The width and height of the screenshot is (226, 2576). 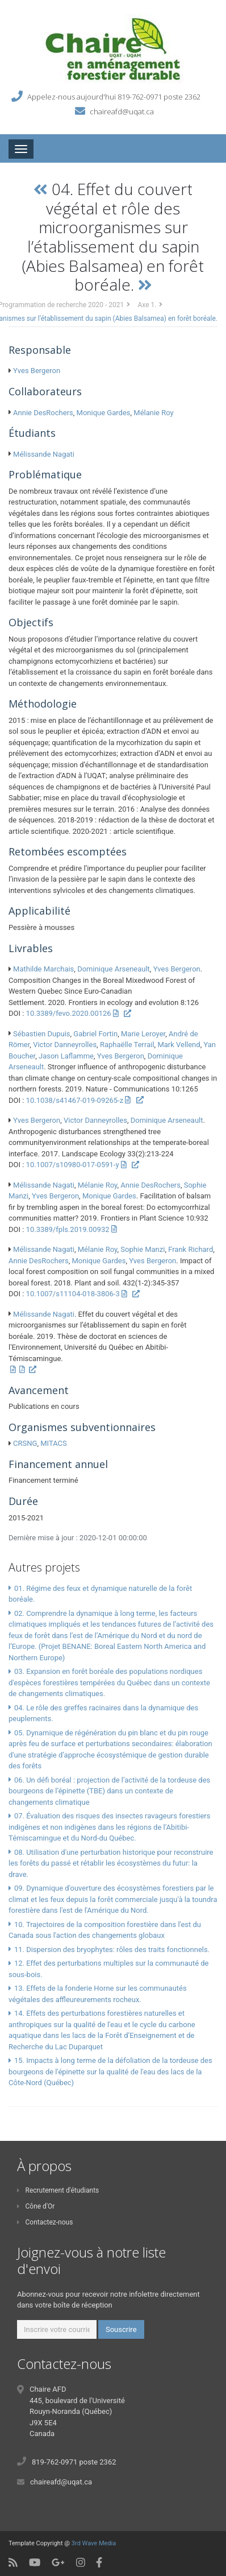 I want to click on Marie Leroyer, so click(x=143, y=1033).